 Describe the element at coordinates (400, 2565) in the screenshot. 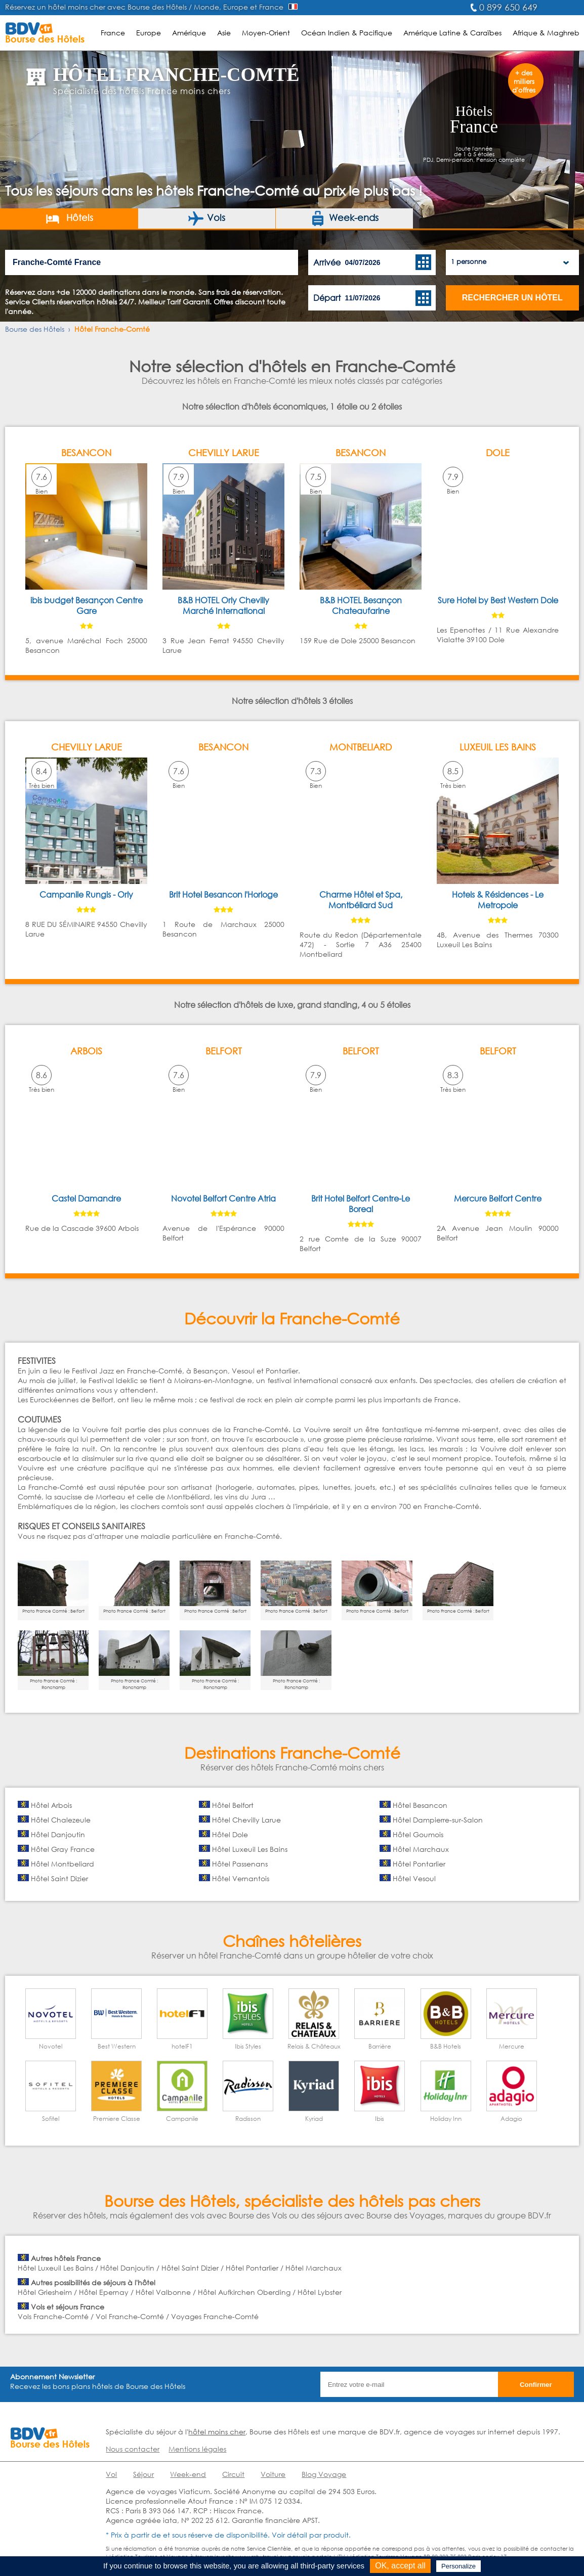

I see `OK, accept all` at that location.